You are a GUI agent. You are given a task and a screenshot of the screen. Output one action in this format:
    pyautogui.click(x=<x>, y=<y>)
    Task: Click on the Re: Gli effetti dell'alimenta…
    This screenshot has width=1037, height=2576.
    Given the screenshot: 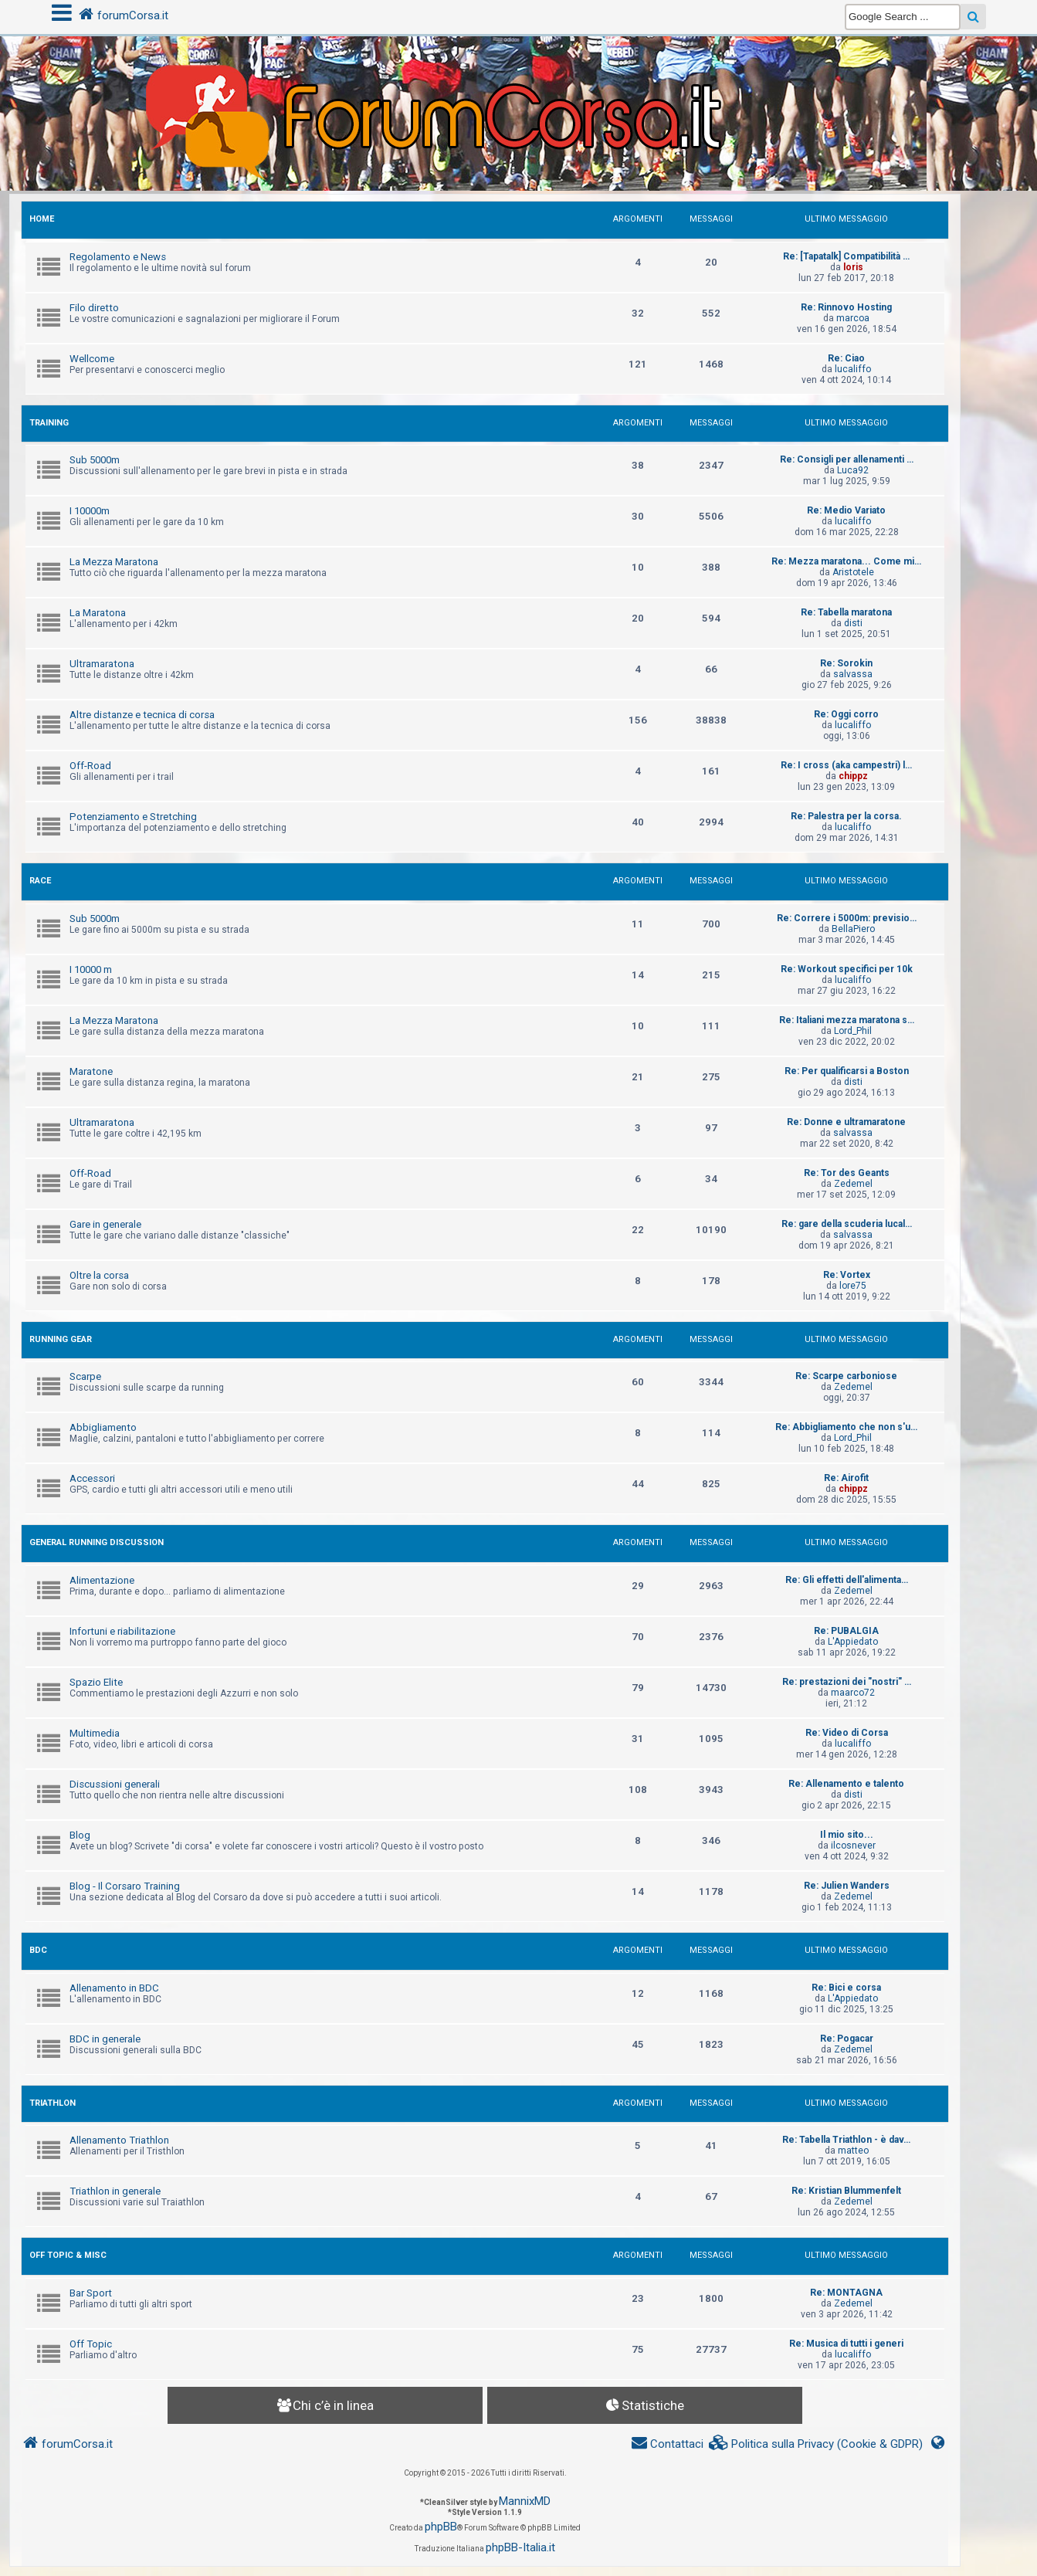 What is the action you would take?
    pyautogui.click(x=846, y=1579)
    